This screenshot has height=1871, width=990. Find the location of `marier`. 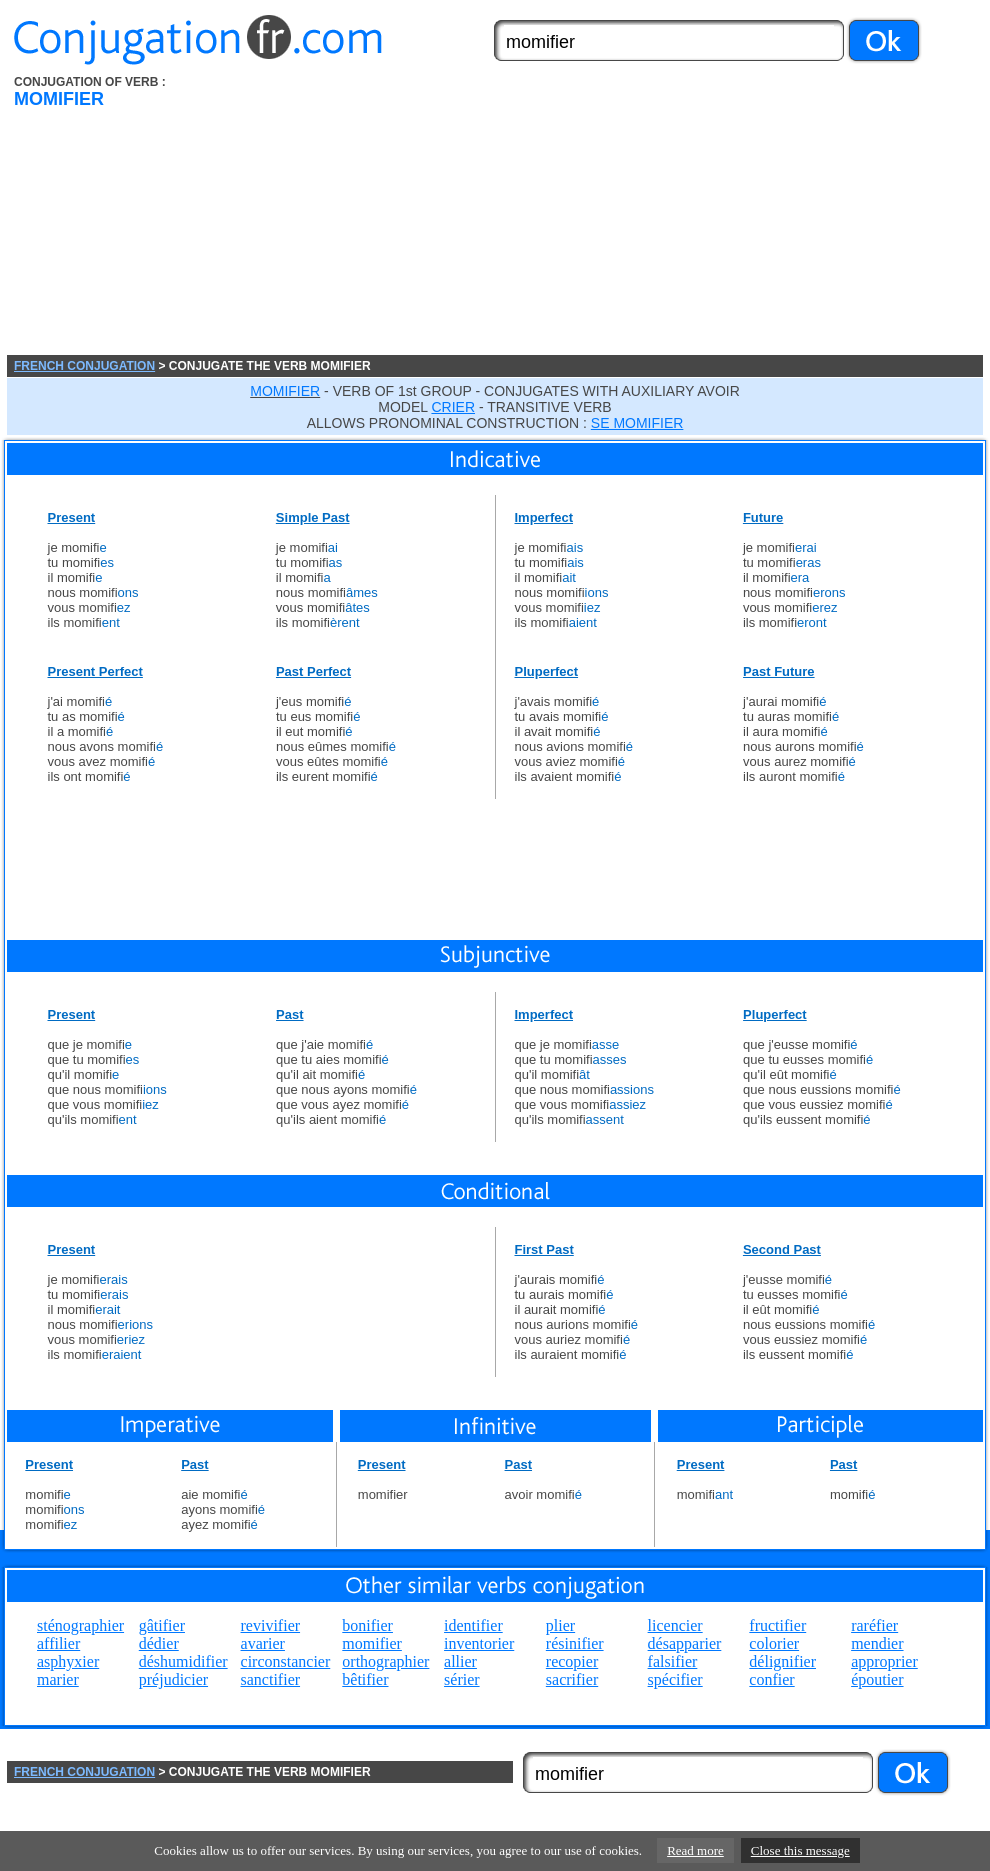

marier is located at coordinates (58, 1679).